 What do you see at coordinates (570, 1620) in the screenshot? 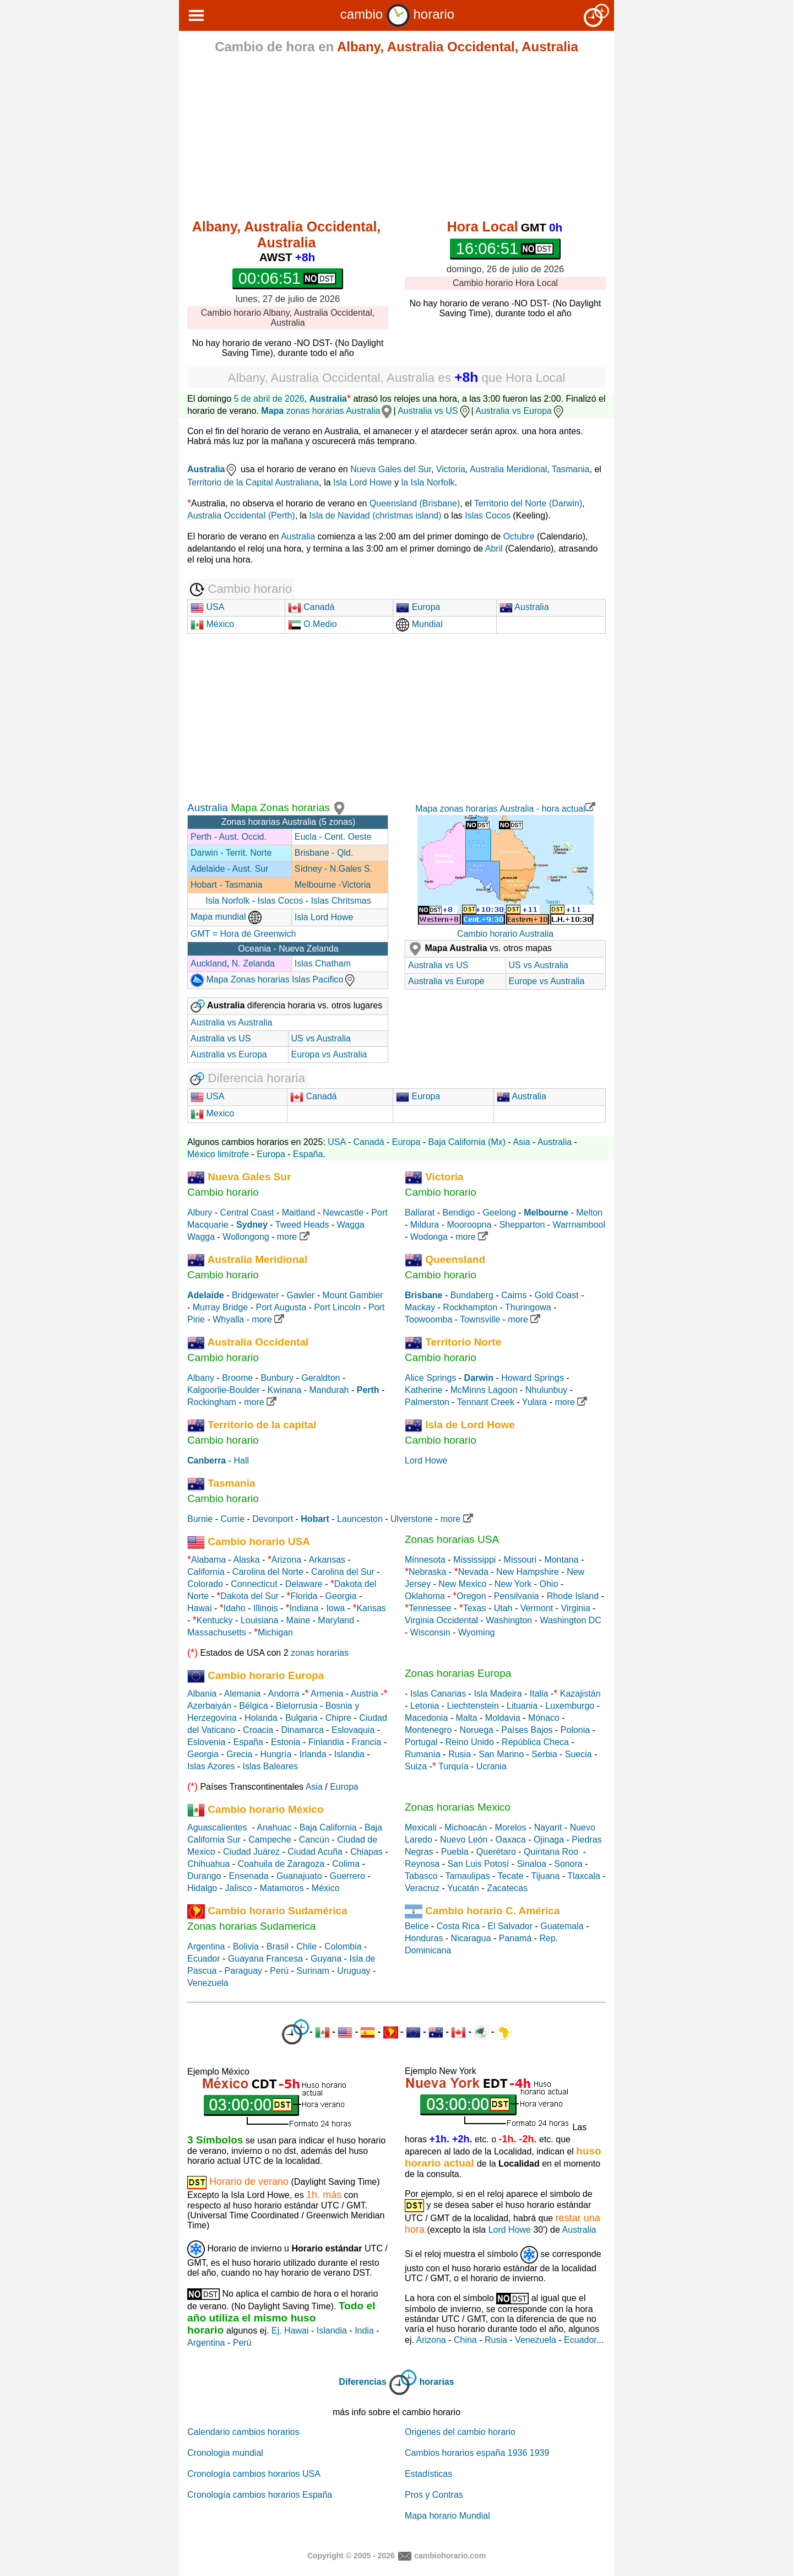
I see `Washington DC` at bounding box center [570, 1620].